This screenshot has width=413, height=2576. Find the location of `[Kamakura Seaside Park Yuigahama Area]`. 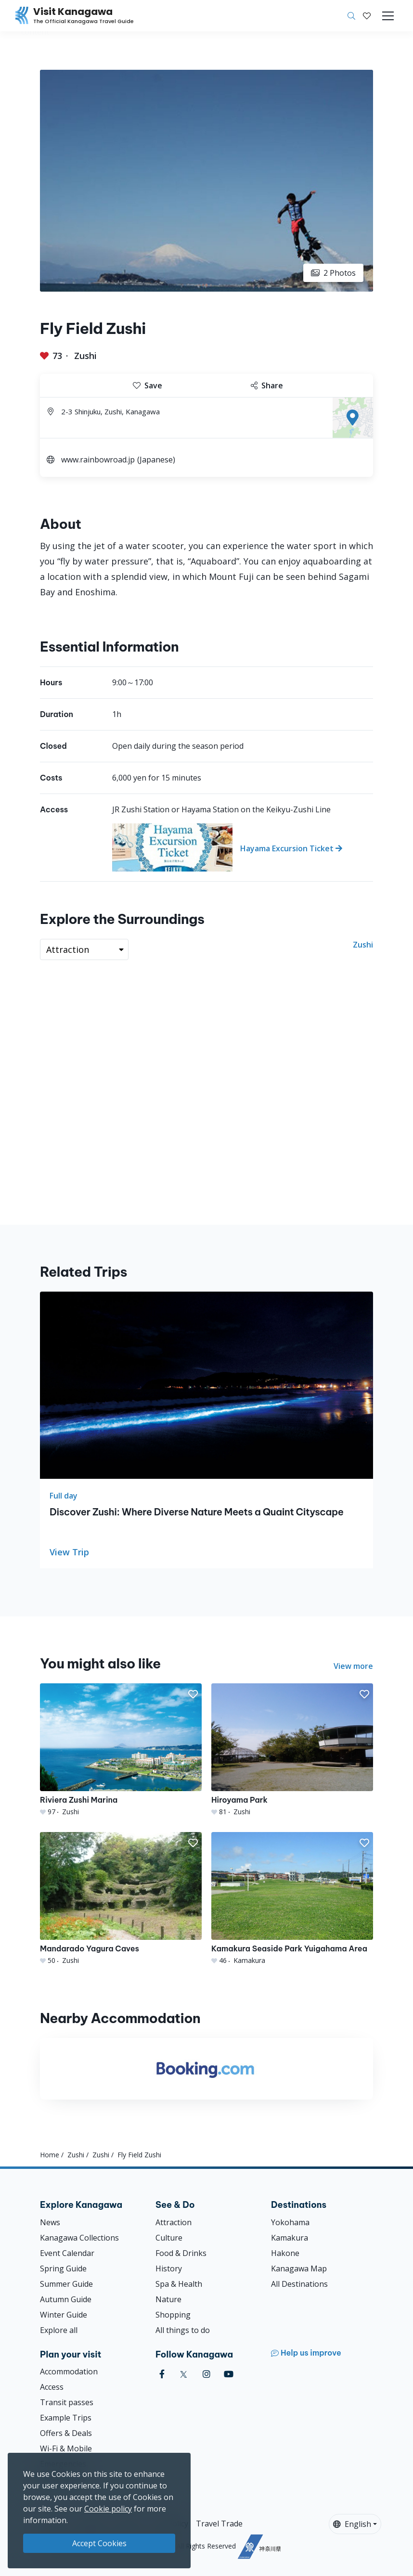

[Kamakura Seaside Park Yuigahama Area] is located at coordinates (292, 1898).